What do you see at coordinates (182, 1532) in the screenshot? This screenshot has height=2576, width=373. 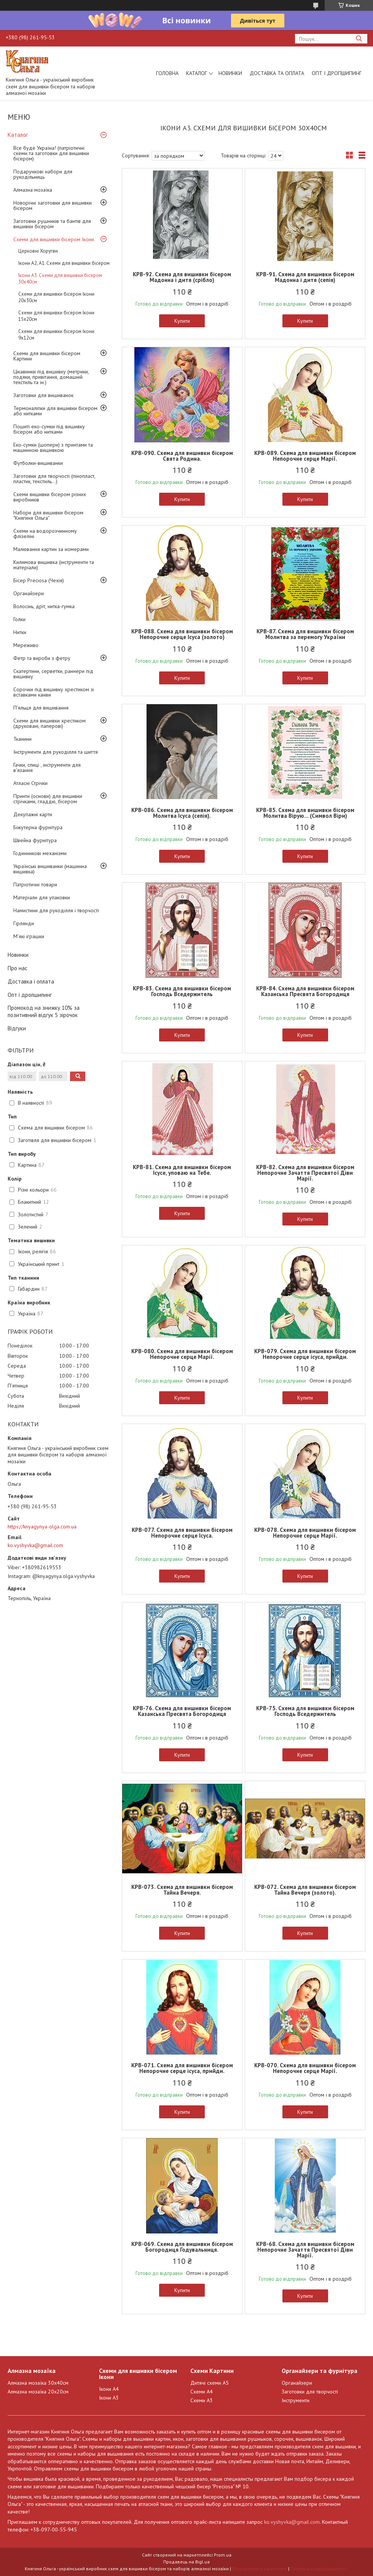 I see `КРВ-077. Схема для вишивки бісером Непорочне серце Ісуса.` at bounding box center [182, 1532].